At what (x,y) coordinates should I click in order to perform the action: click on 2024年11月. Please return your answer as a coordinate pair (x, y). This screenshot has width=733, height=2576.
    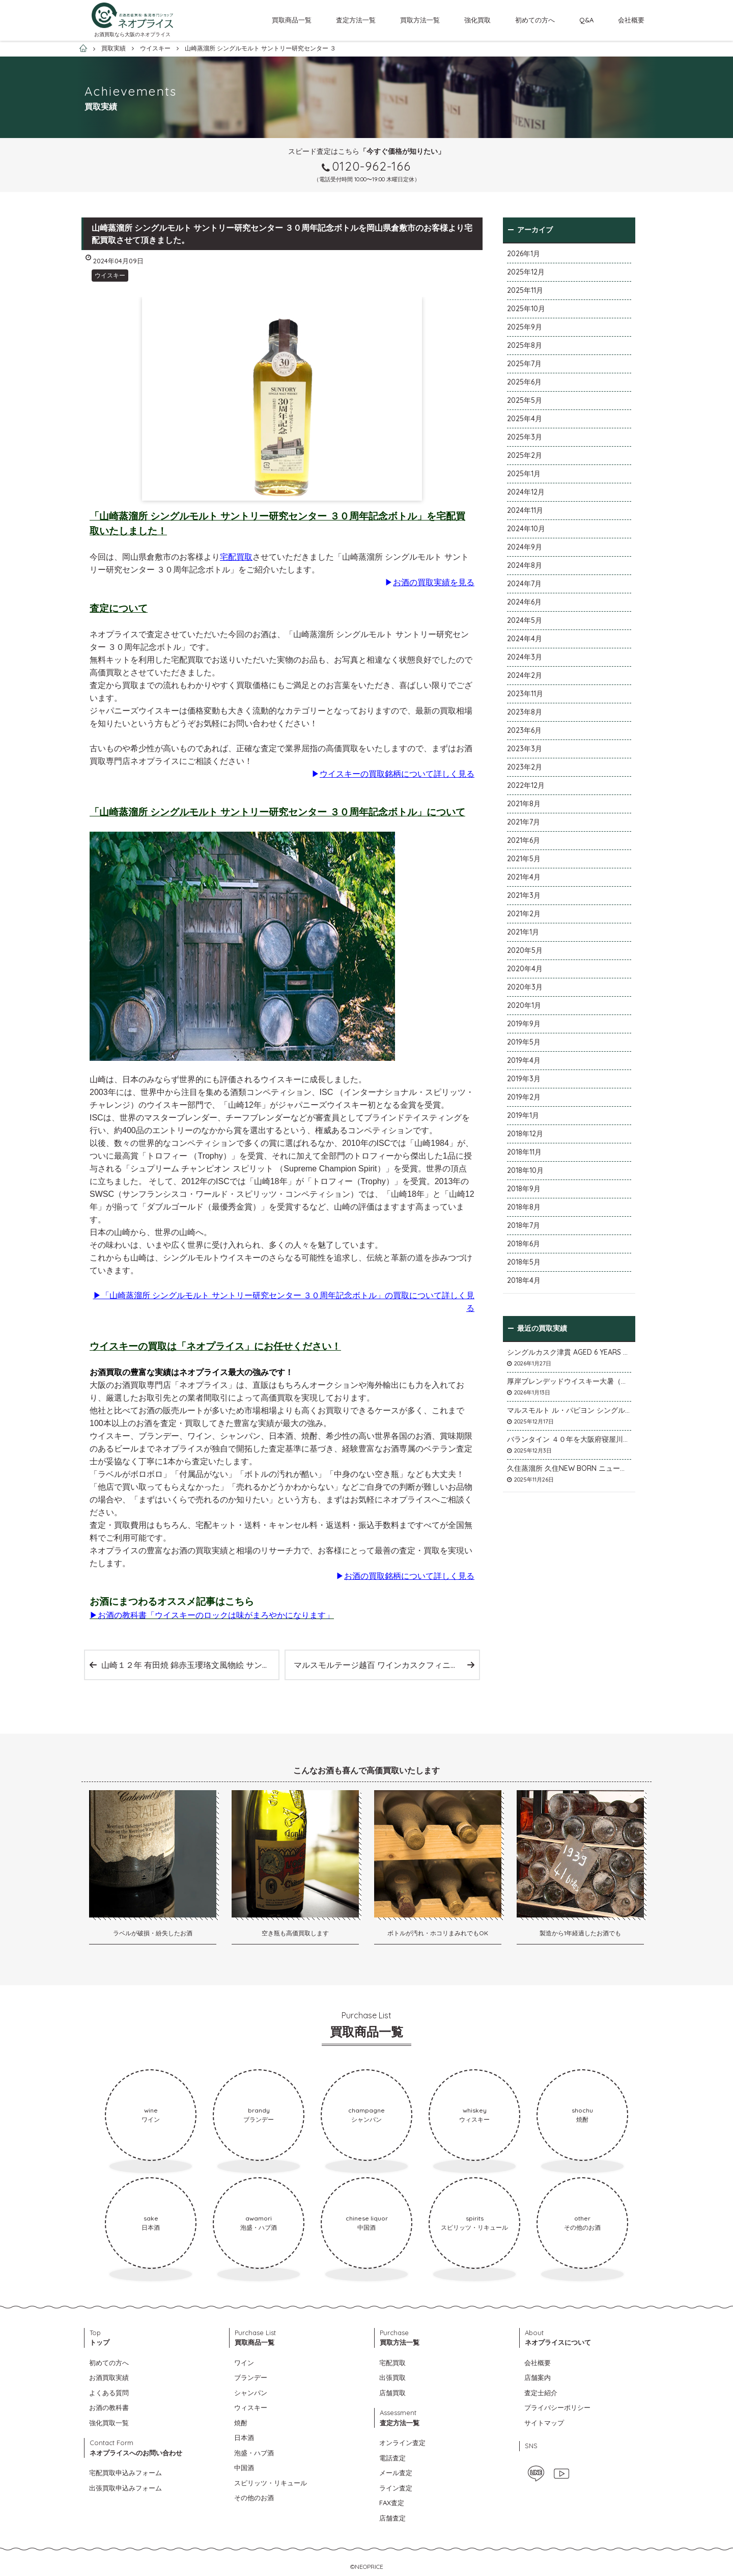
    Looking at the image, I should click on (525, 510).